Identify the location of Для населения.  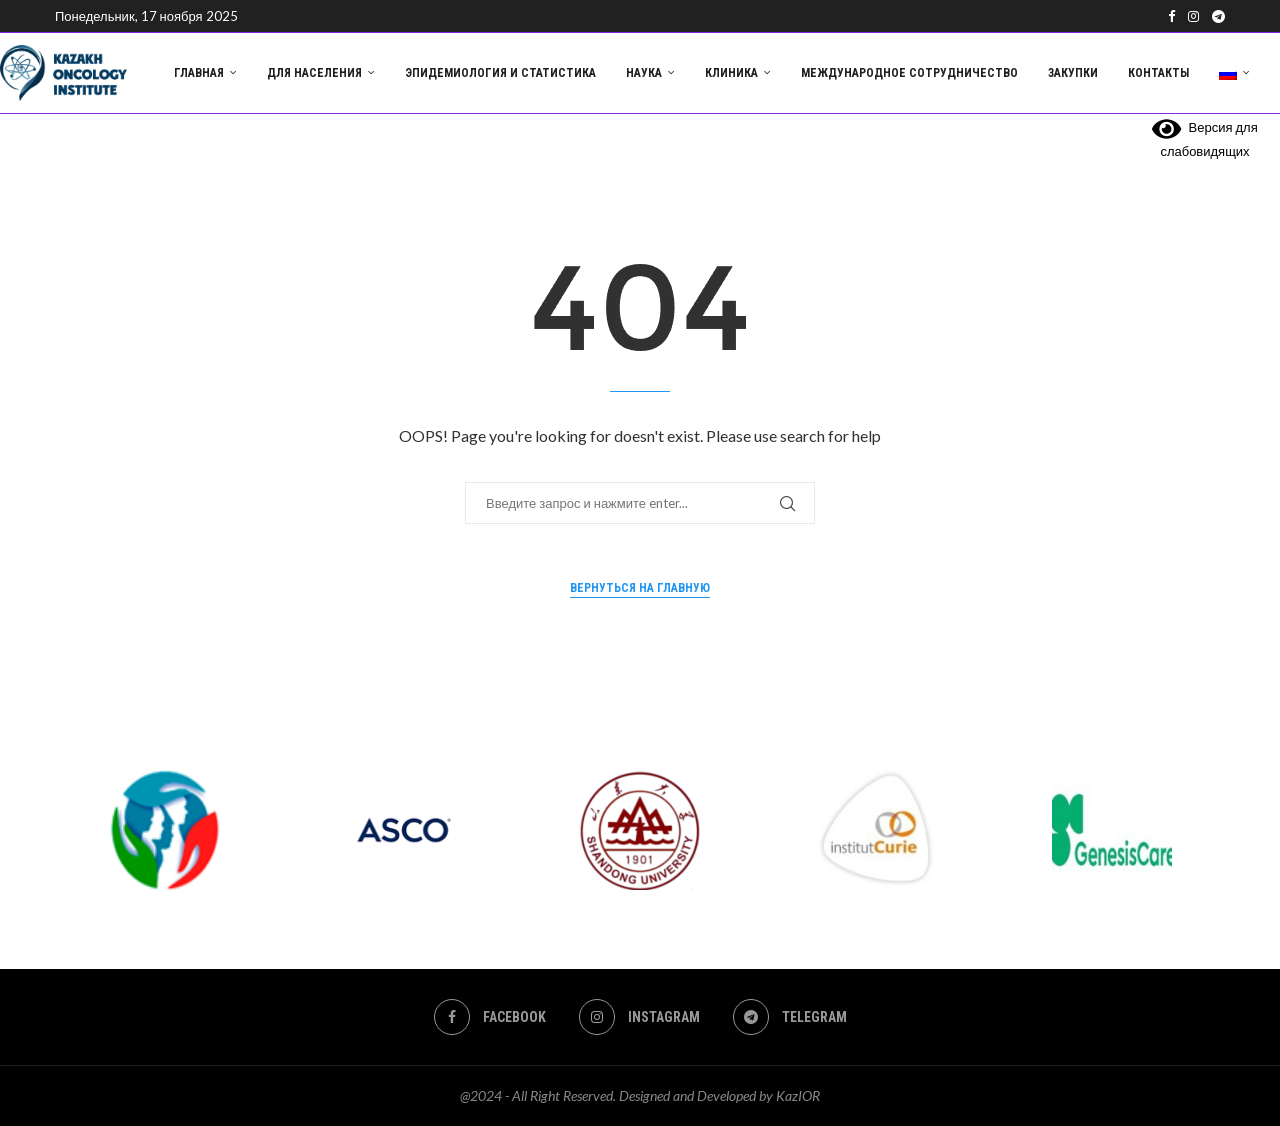
(314, 73).